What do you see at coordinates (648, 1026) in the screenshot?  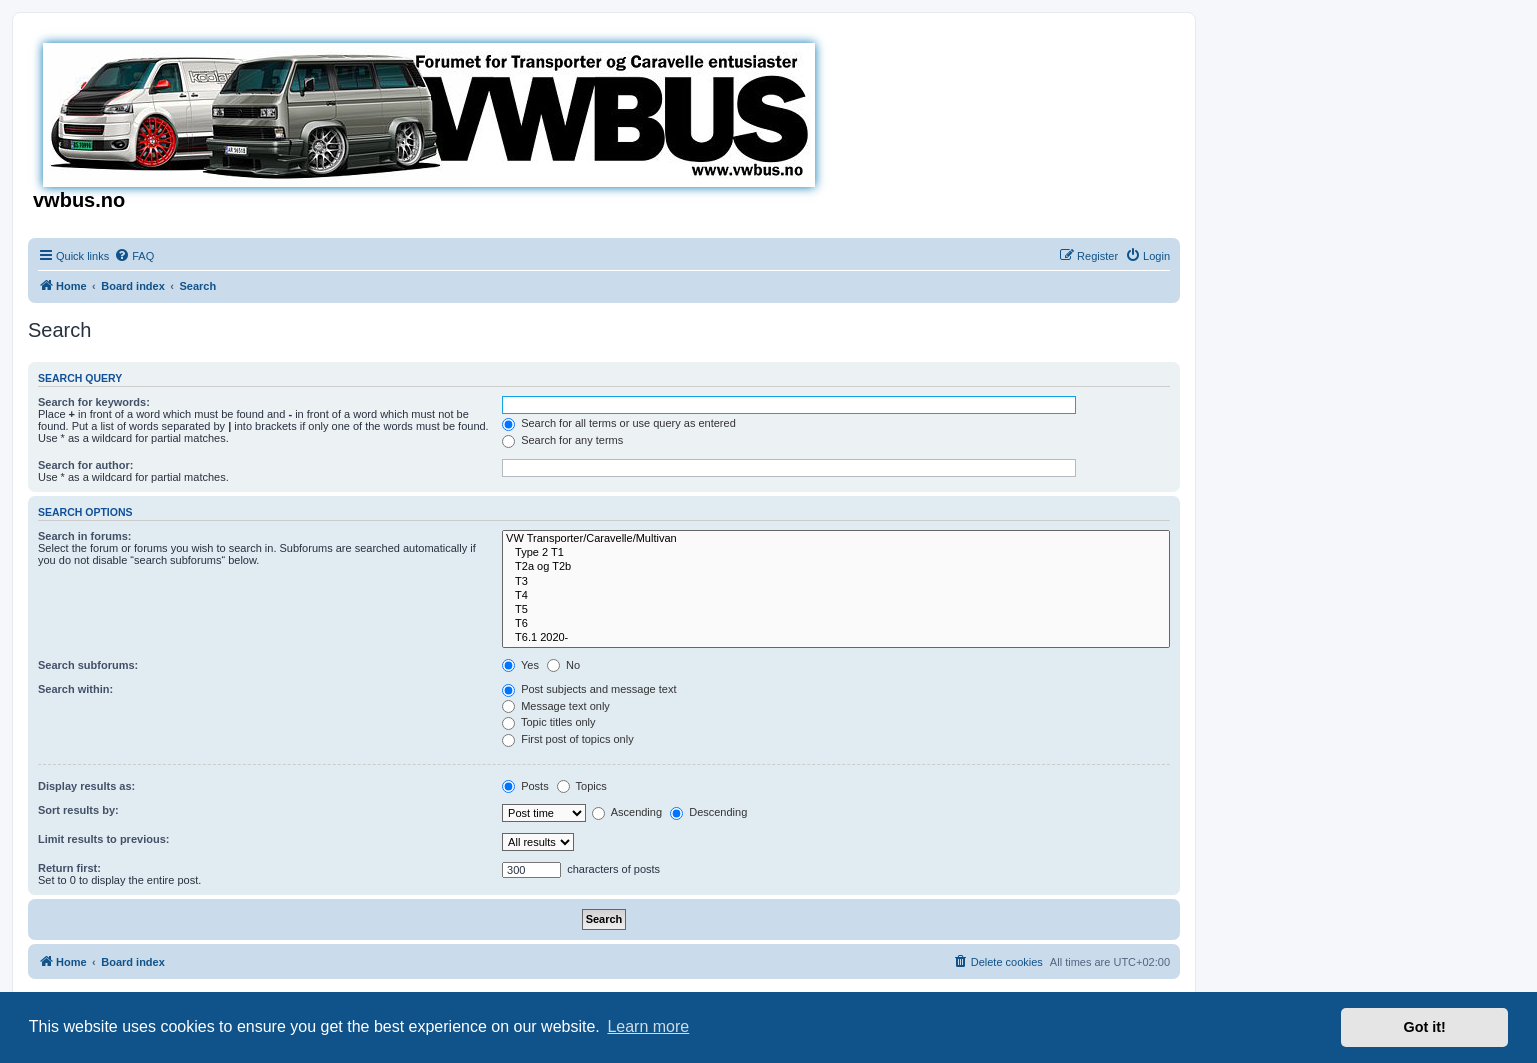 I see `Learn more [button]` at bounding box center [648, 1026].